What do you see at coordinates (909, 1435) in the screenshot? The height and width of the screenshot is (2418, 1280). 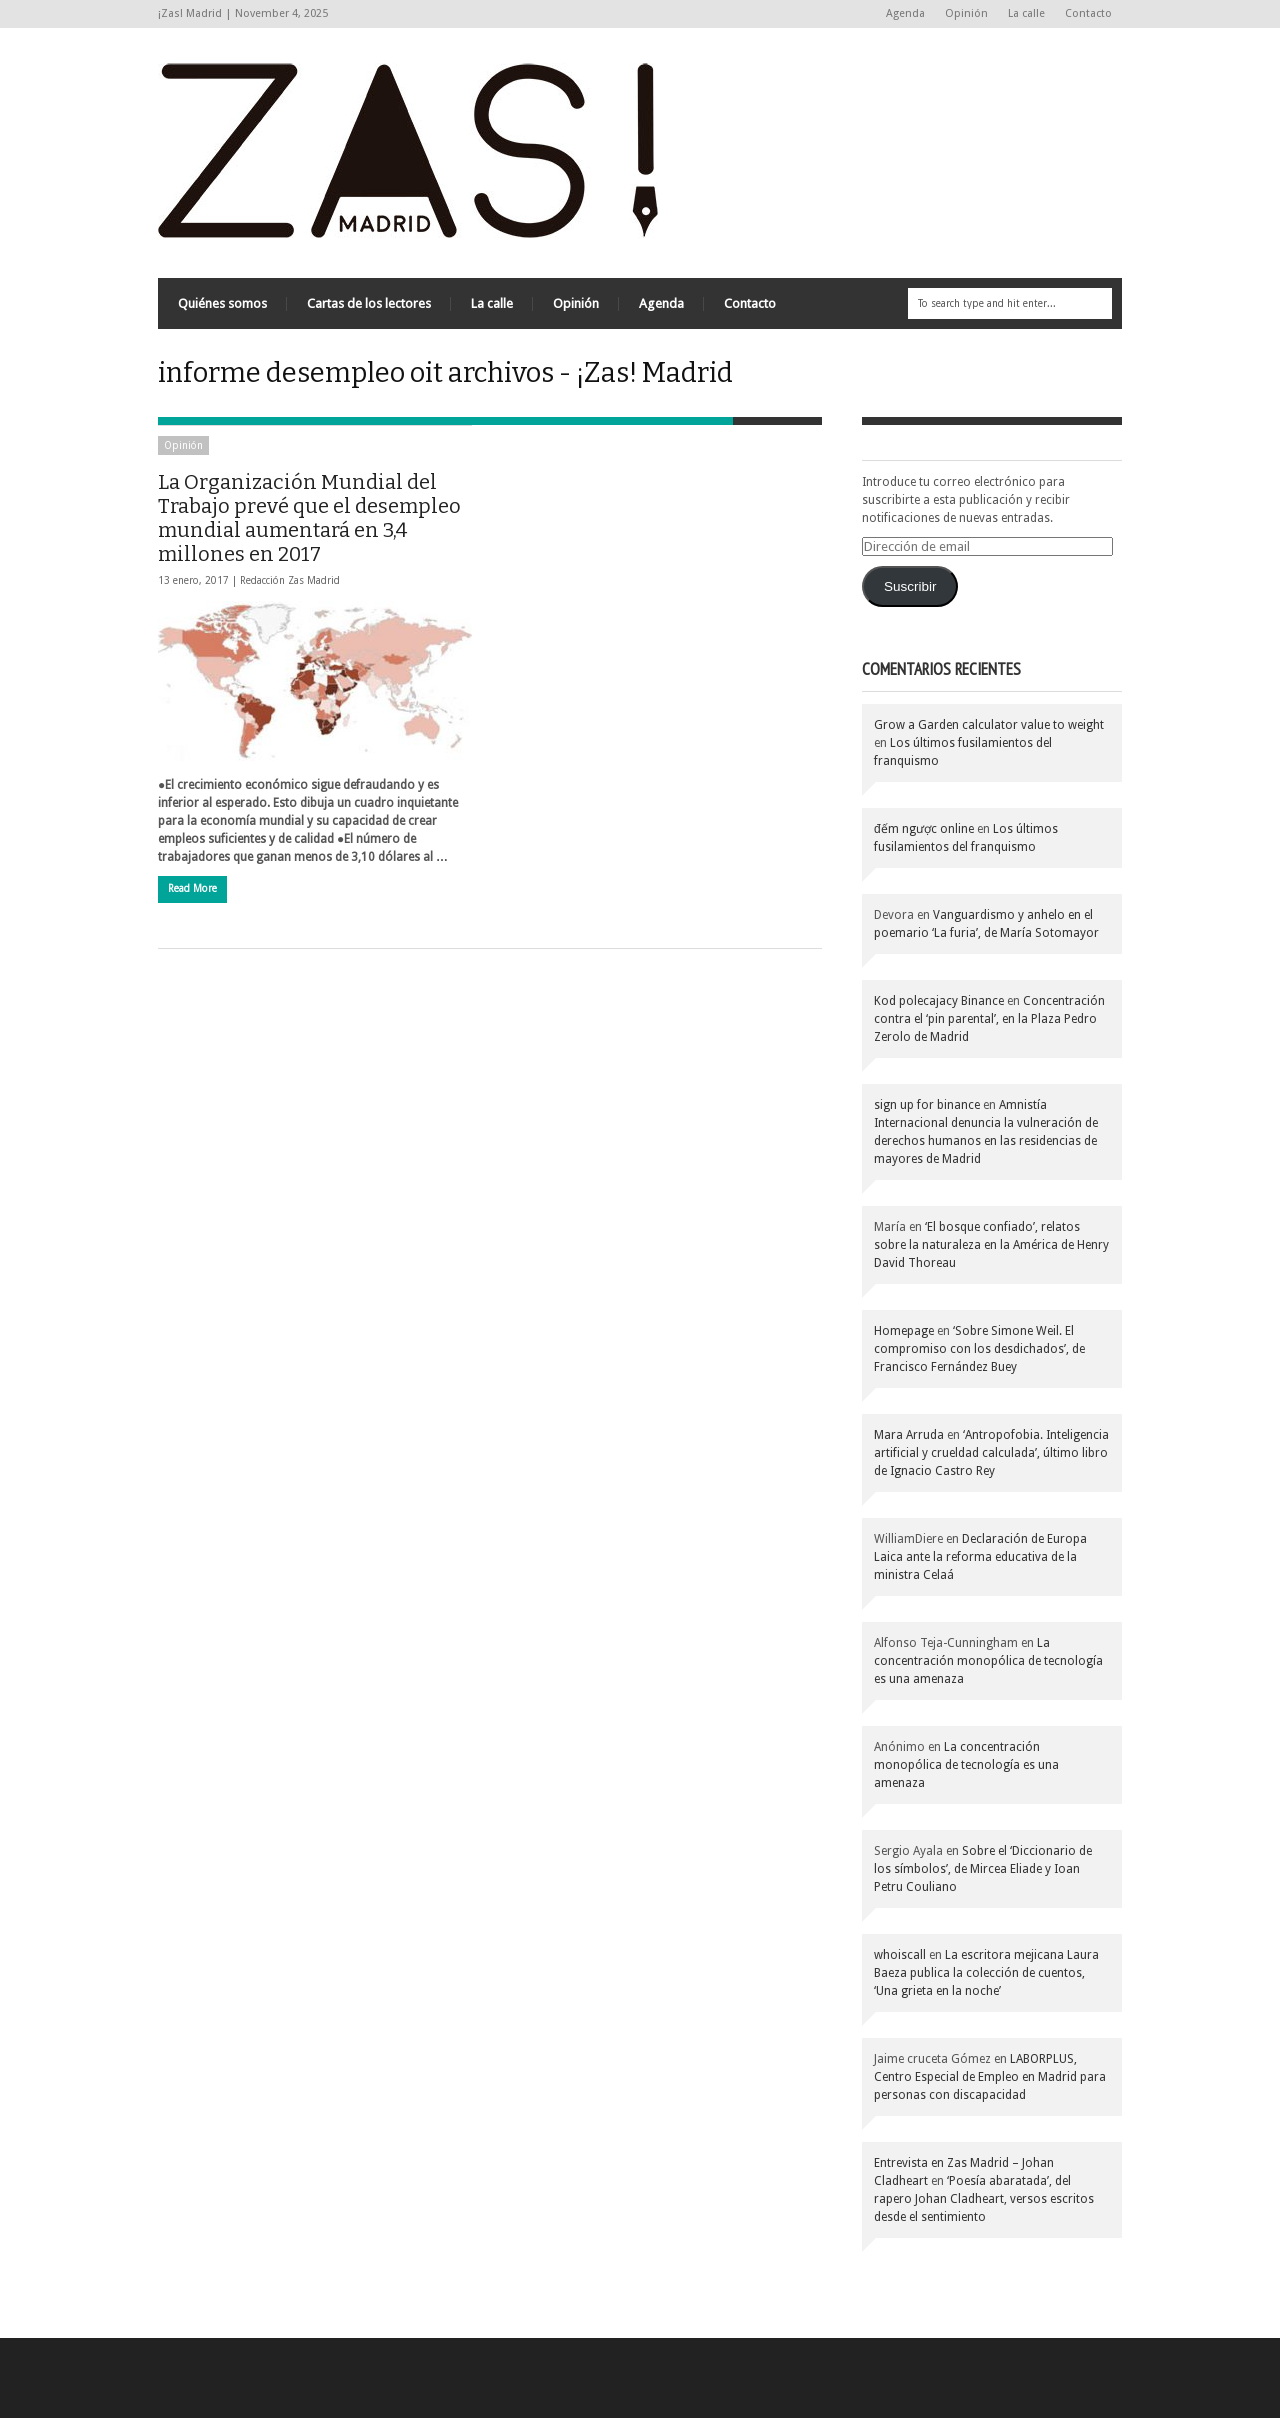 I see `Mara Arruda` at bounding box center [909, 1435].